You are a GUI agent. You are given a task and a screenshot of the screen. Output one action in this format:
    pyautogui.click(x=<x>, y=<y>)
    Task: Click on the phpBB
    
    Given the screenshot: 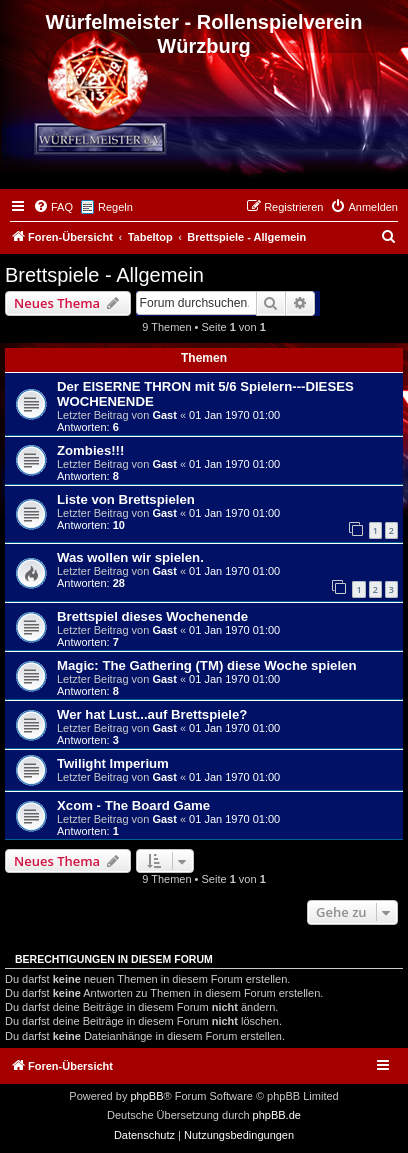 What is the action you would take?
    pyautogui.click(x=146, y=1096)
    